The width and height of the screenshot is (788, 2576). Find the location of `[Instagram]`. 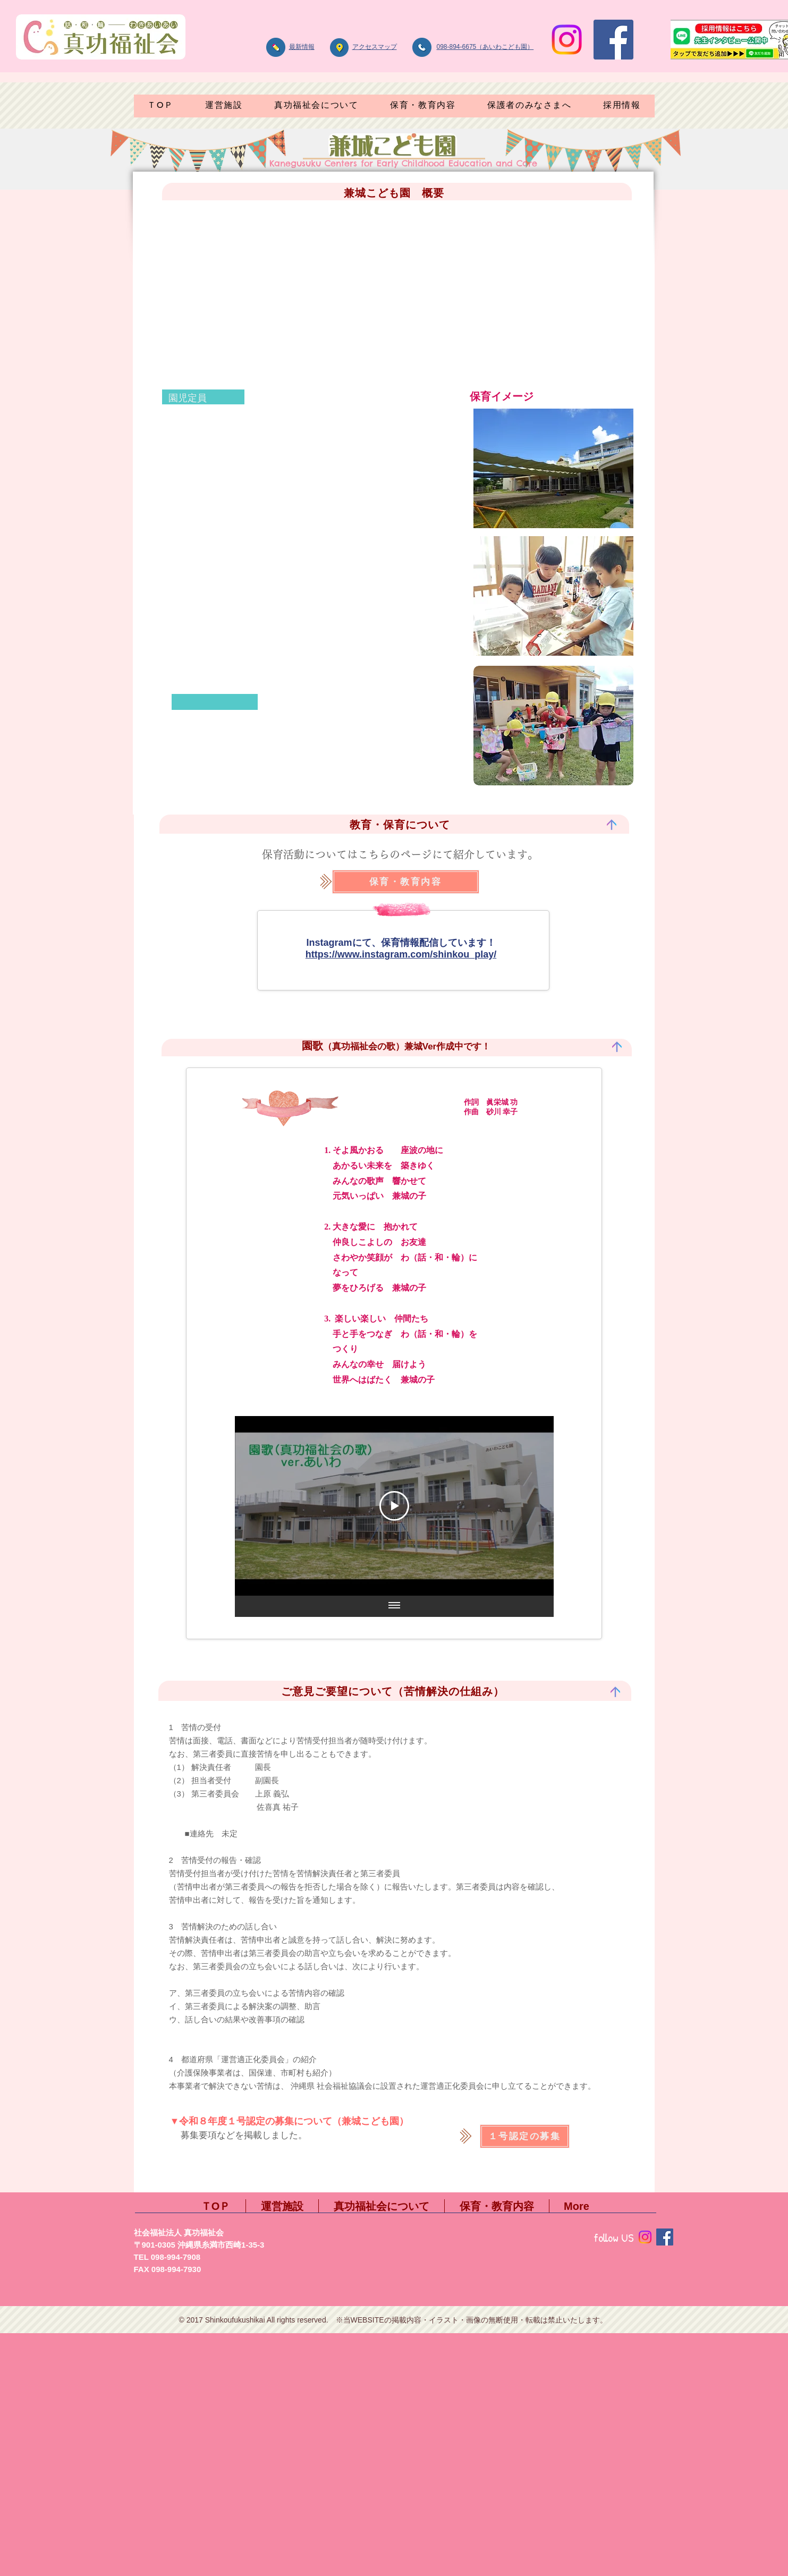

[Instagram] is located at coordinates (567, 40).